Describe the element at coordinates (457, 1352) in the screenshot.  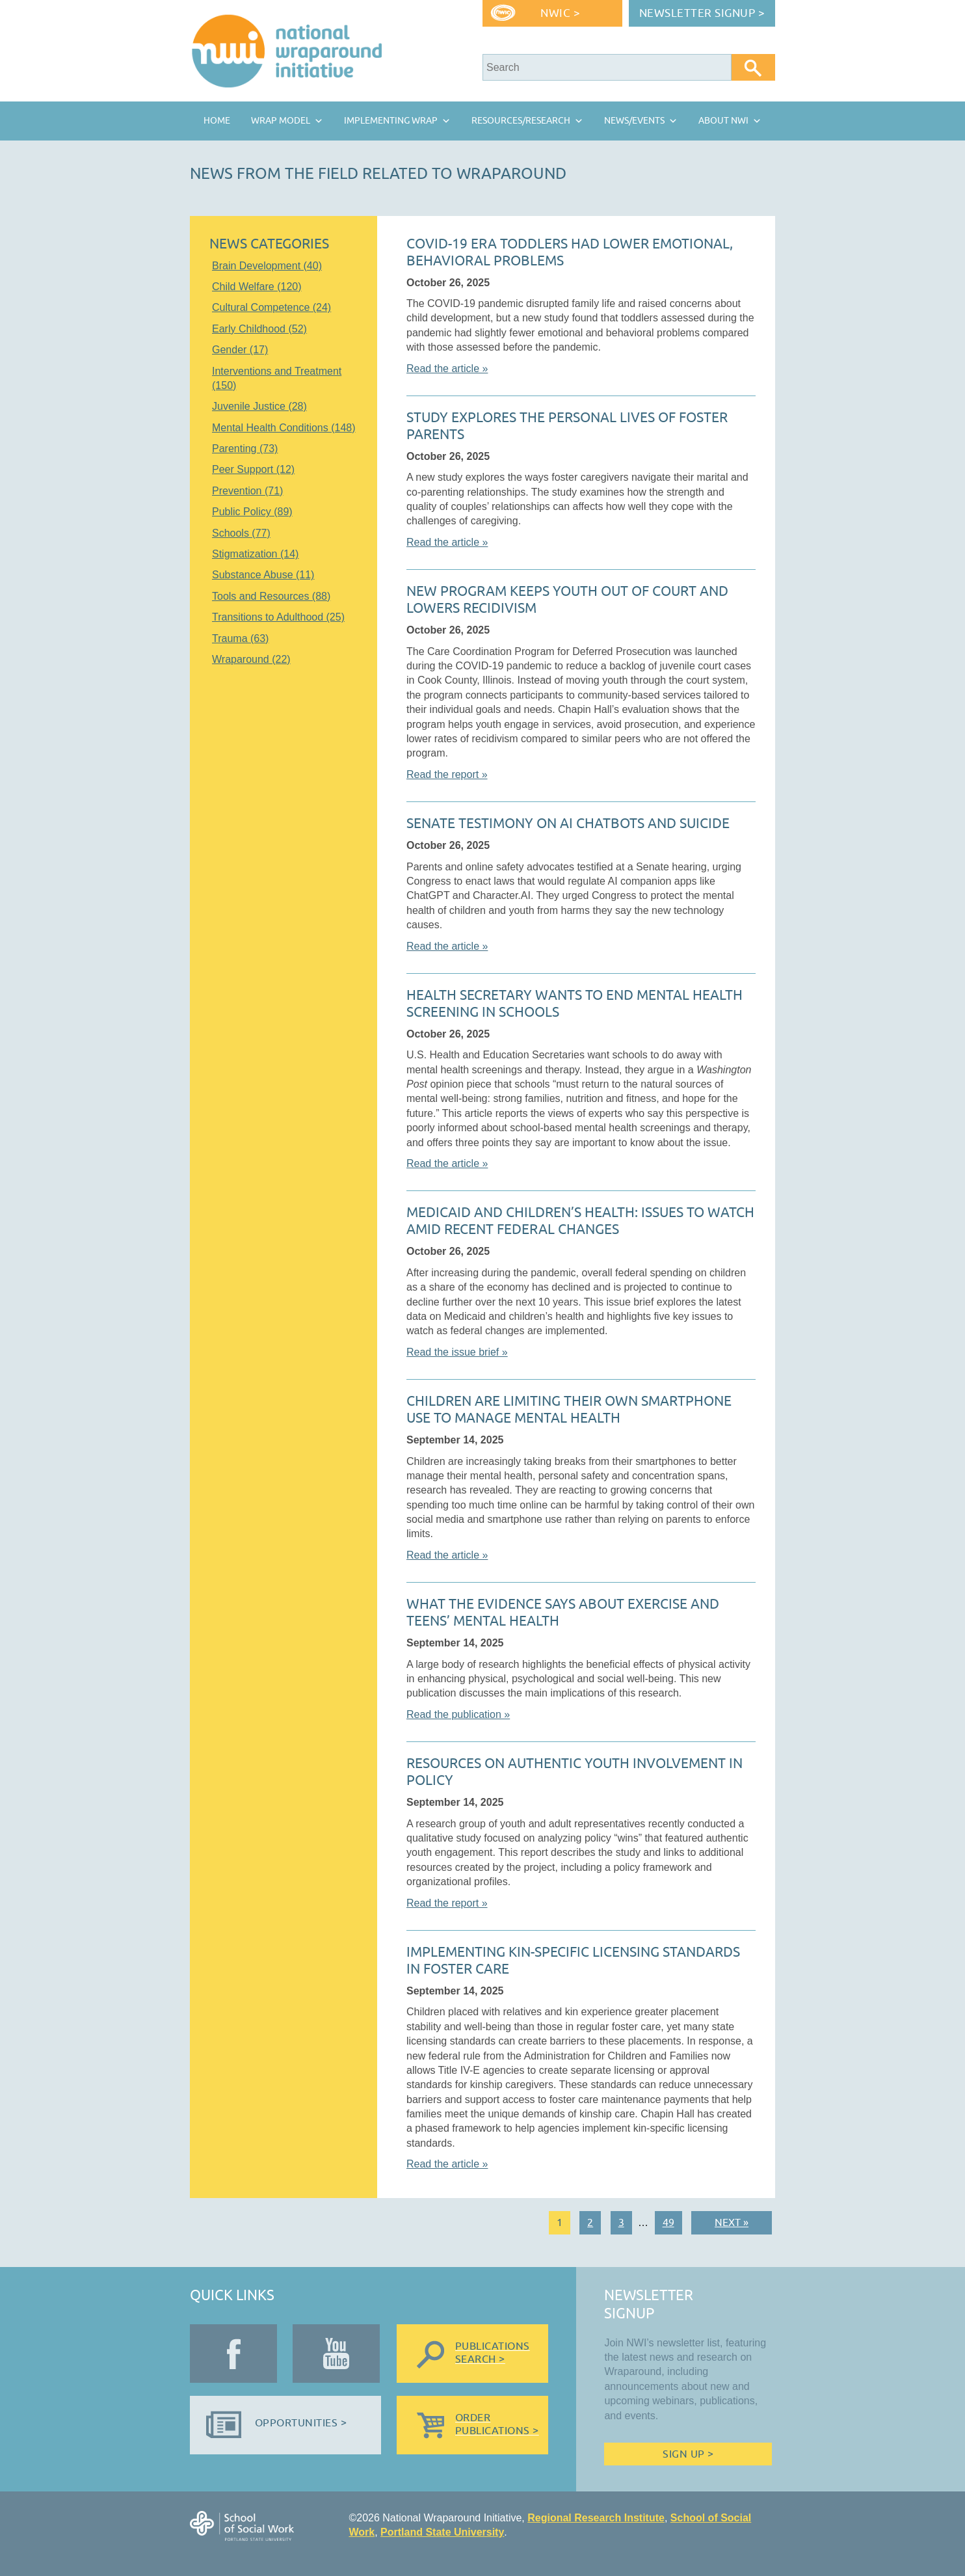
I see `Read the issue brief »` at that location.